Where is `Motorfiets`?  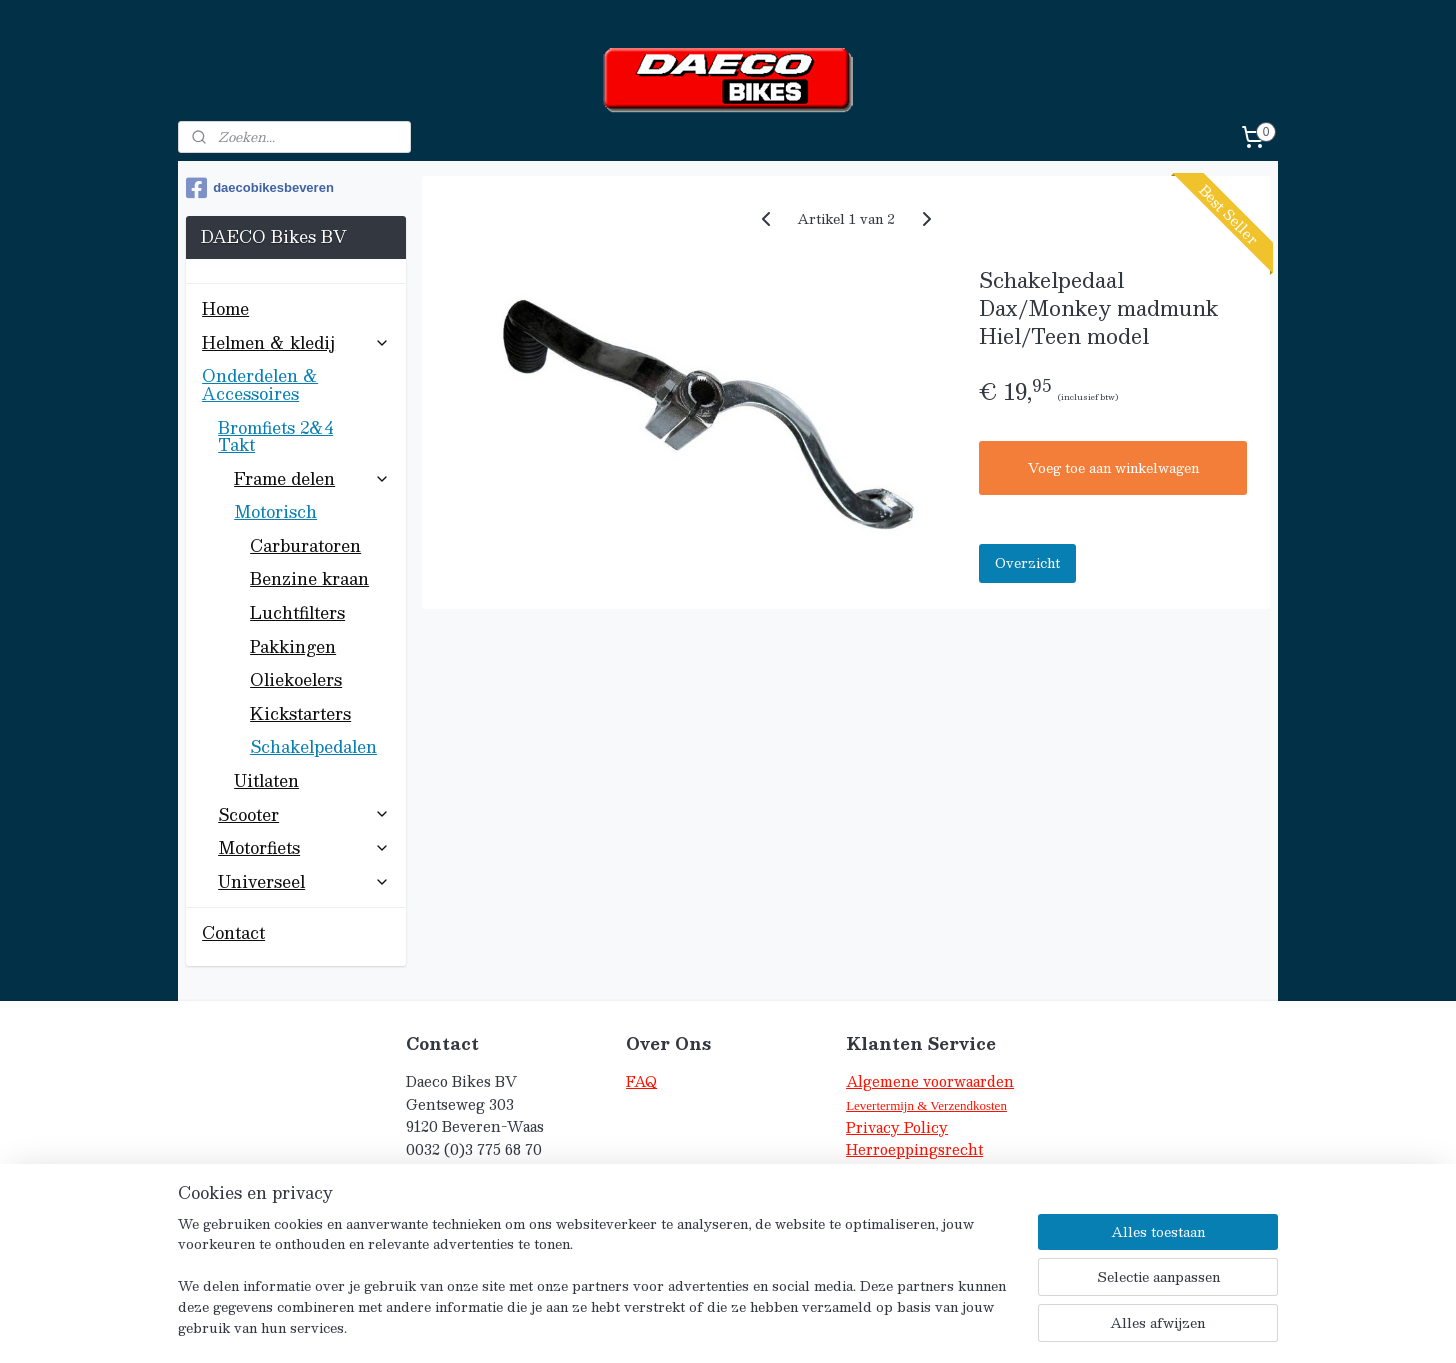
Motorfiets is located at coordinates (303, 847).